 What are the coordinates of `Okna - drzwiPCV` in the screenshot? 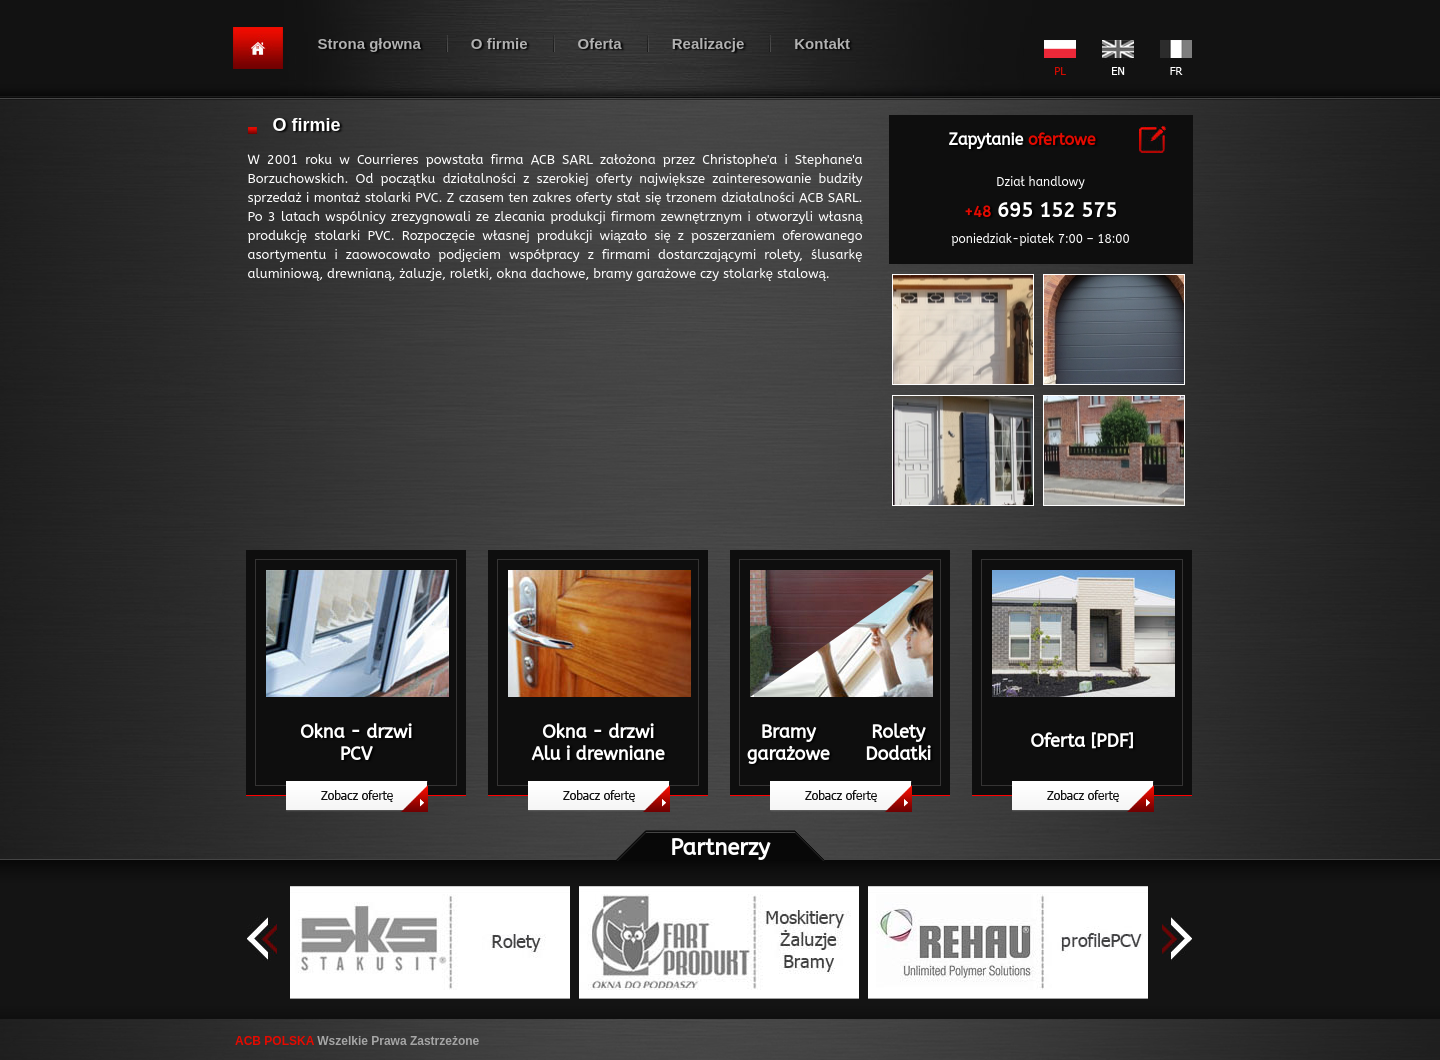 It's located at (356, 743).